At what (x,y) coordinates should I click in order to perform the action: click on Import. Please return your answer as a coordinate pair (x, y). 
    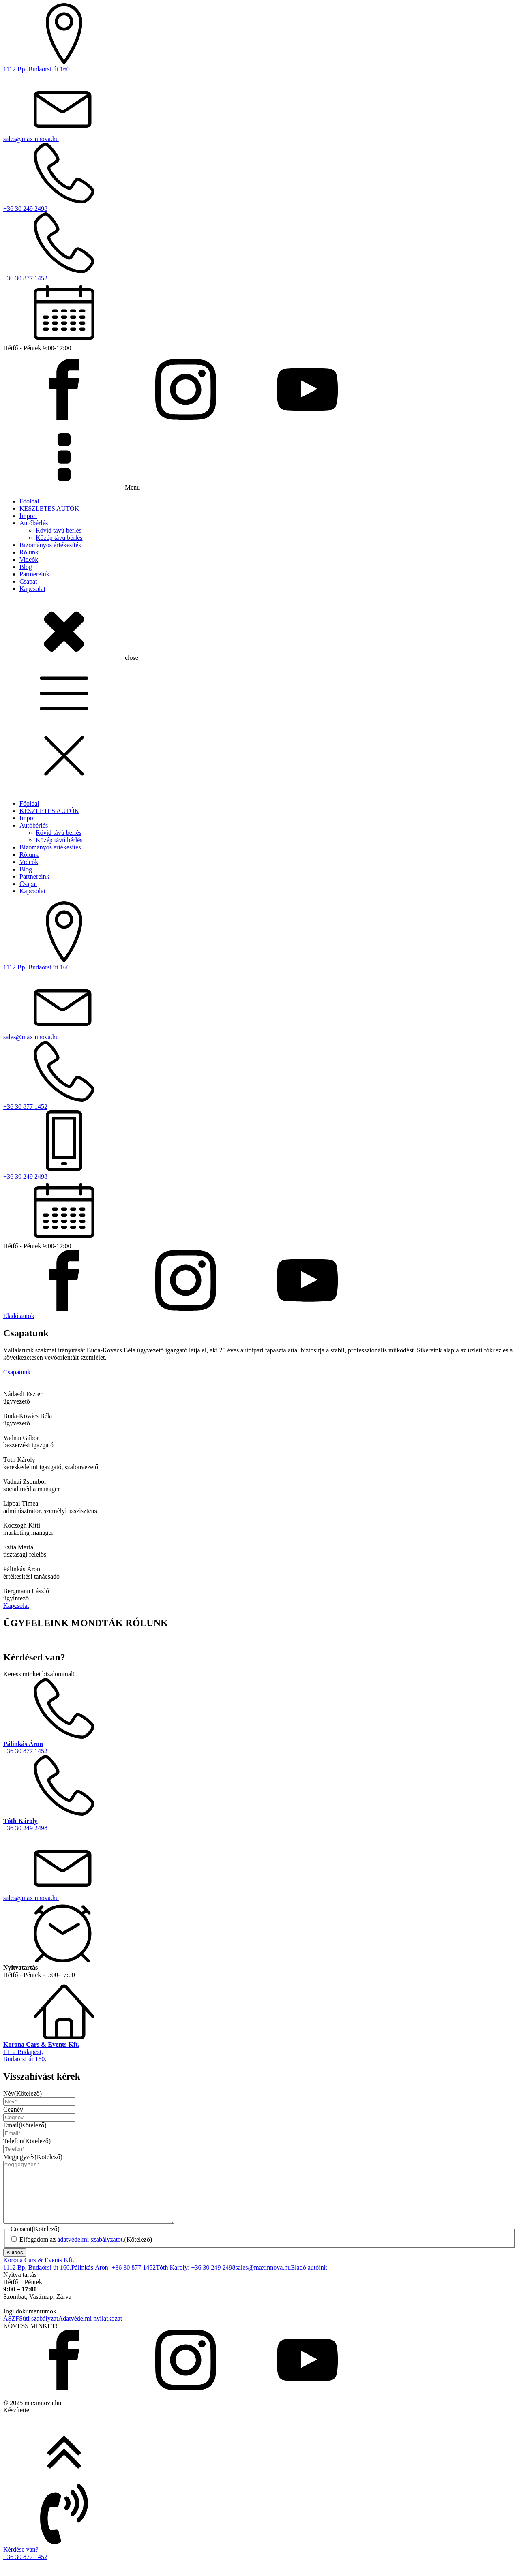
    Looking at the image, I should click on (28, 515).